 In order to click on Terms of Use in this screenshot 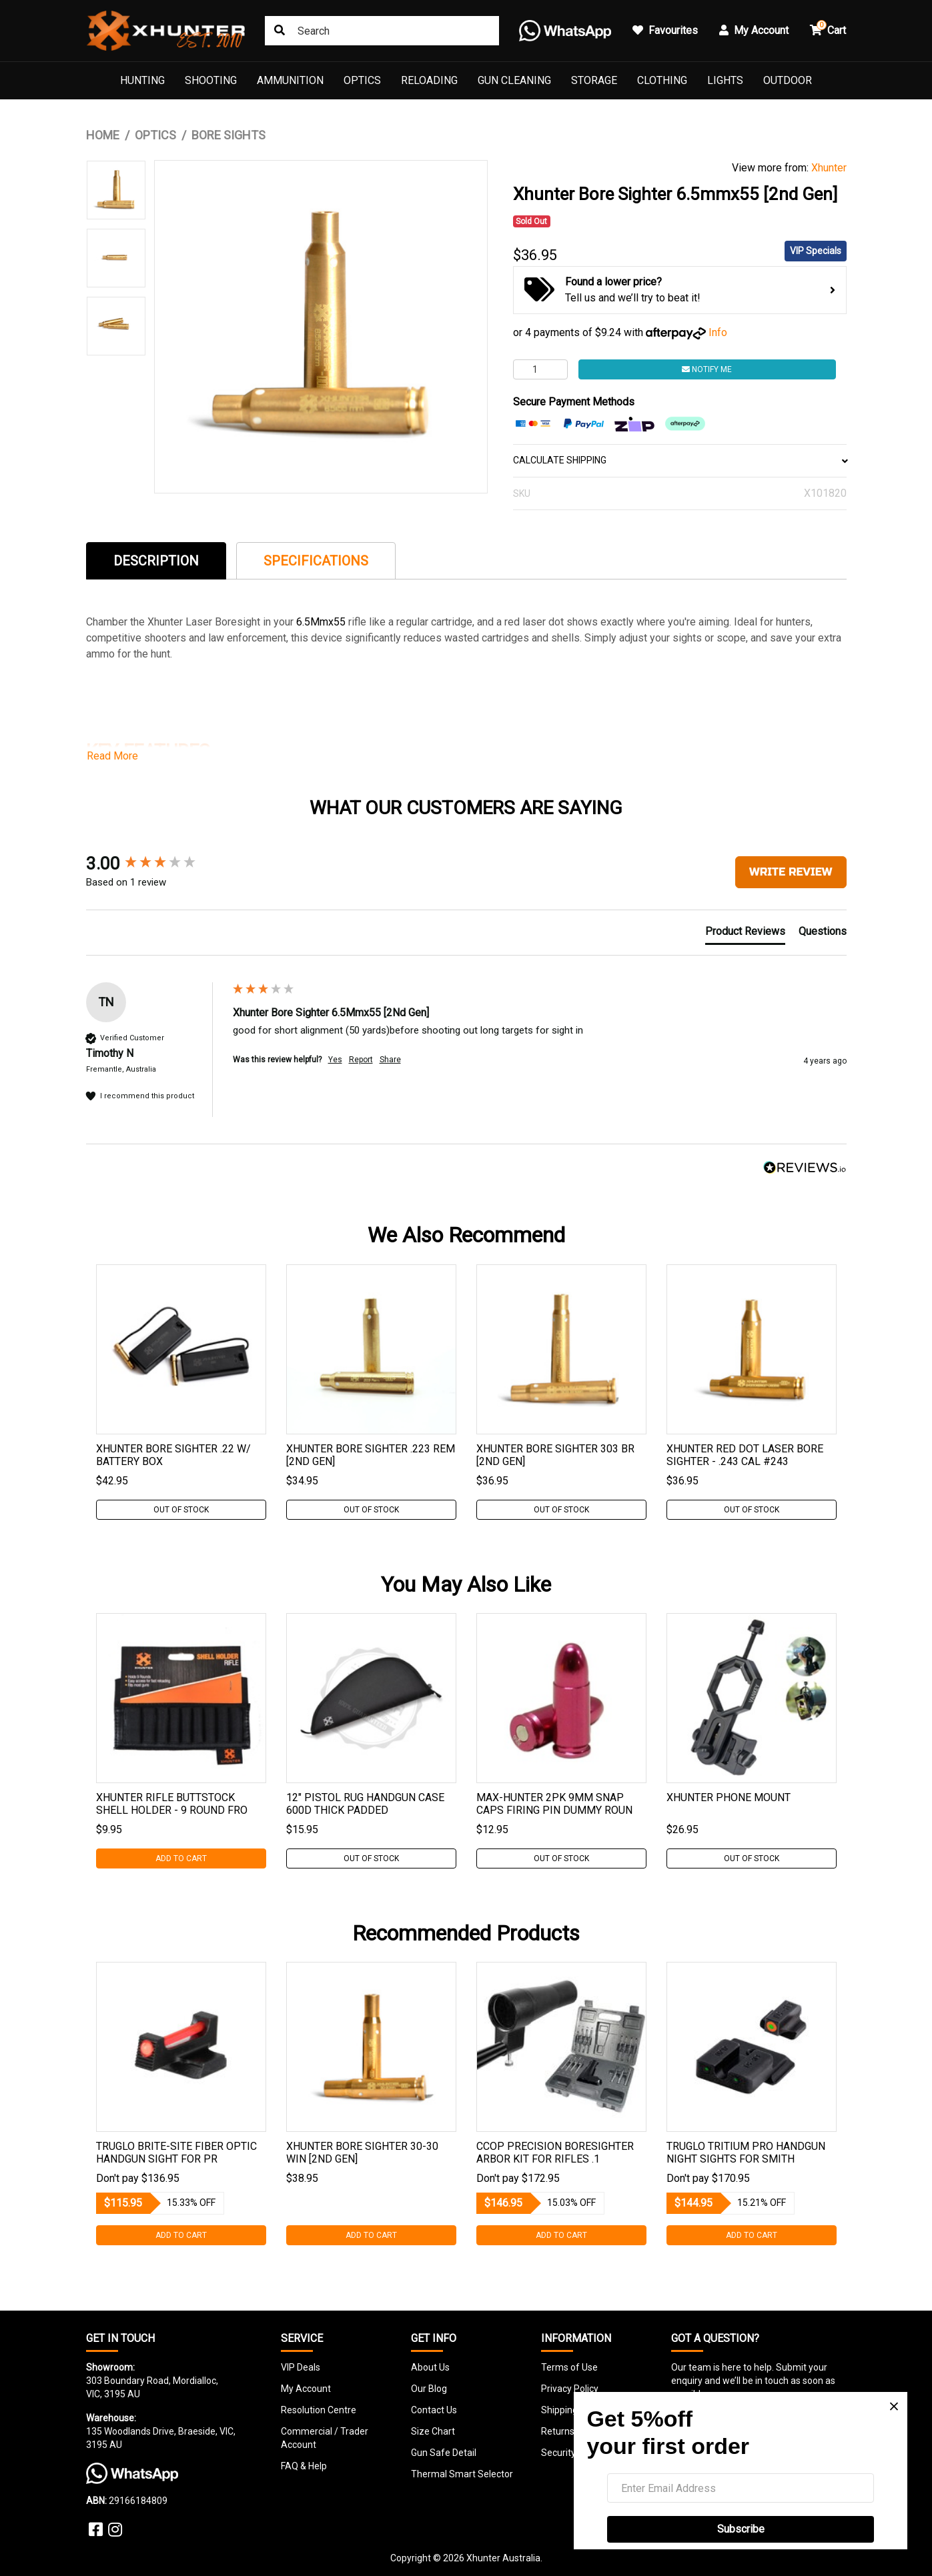, I will do `click(569, 2367)`.